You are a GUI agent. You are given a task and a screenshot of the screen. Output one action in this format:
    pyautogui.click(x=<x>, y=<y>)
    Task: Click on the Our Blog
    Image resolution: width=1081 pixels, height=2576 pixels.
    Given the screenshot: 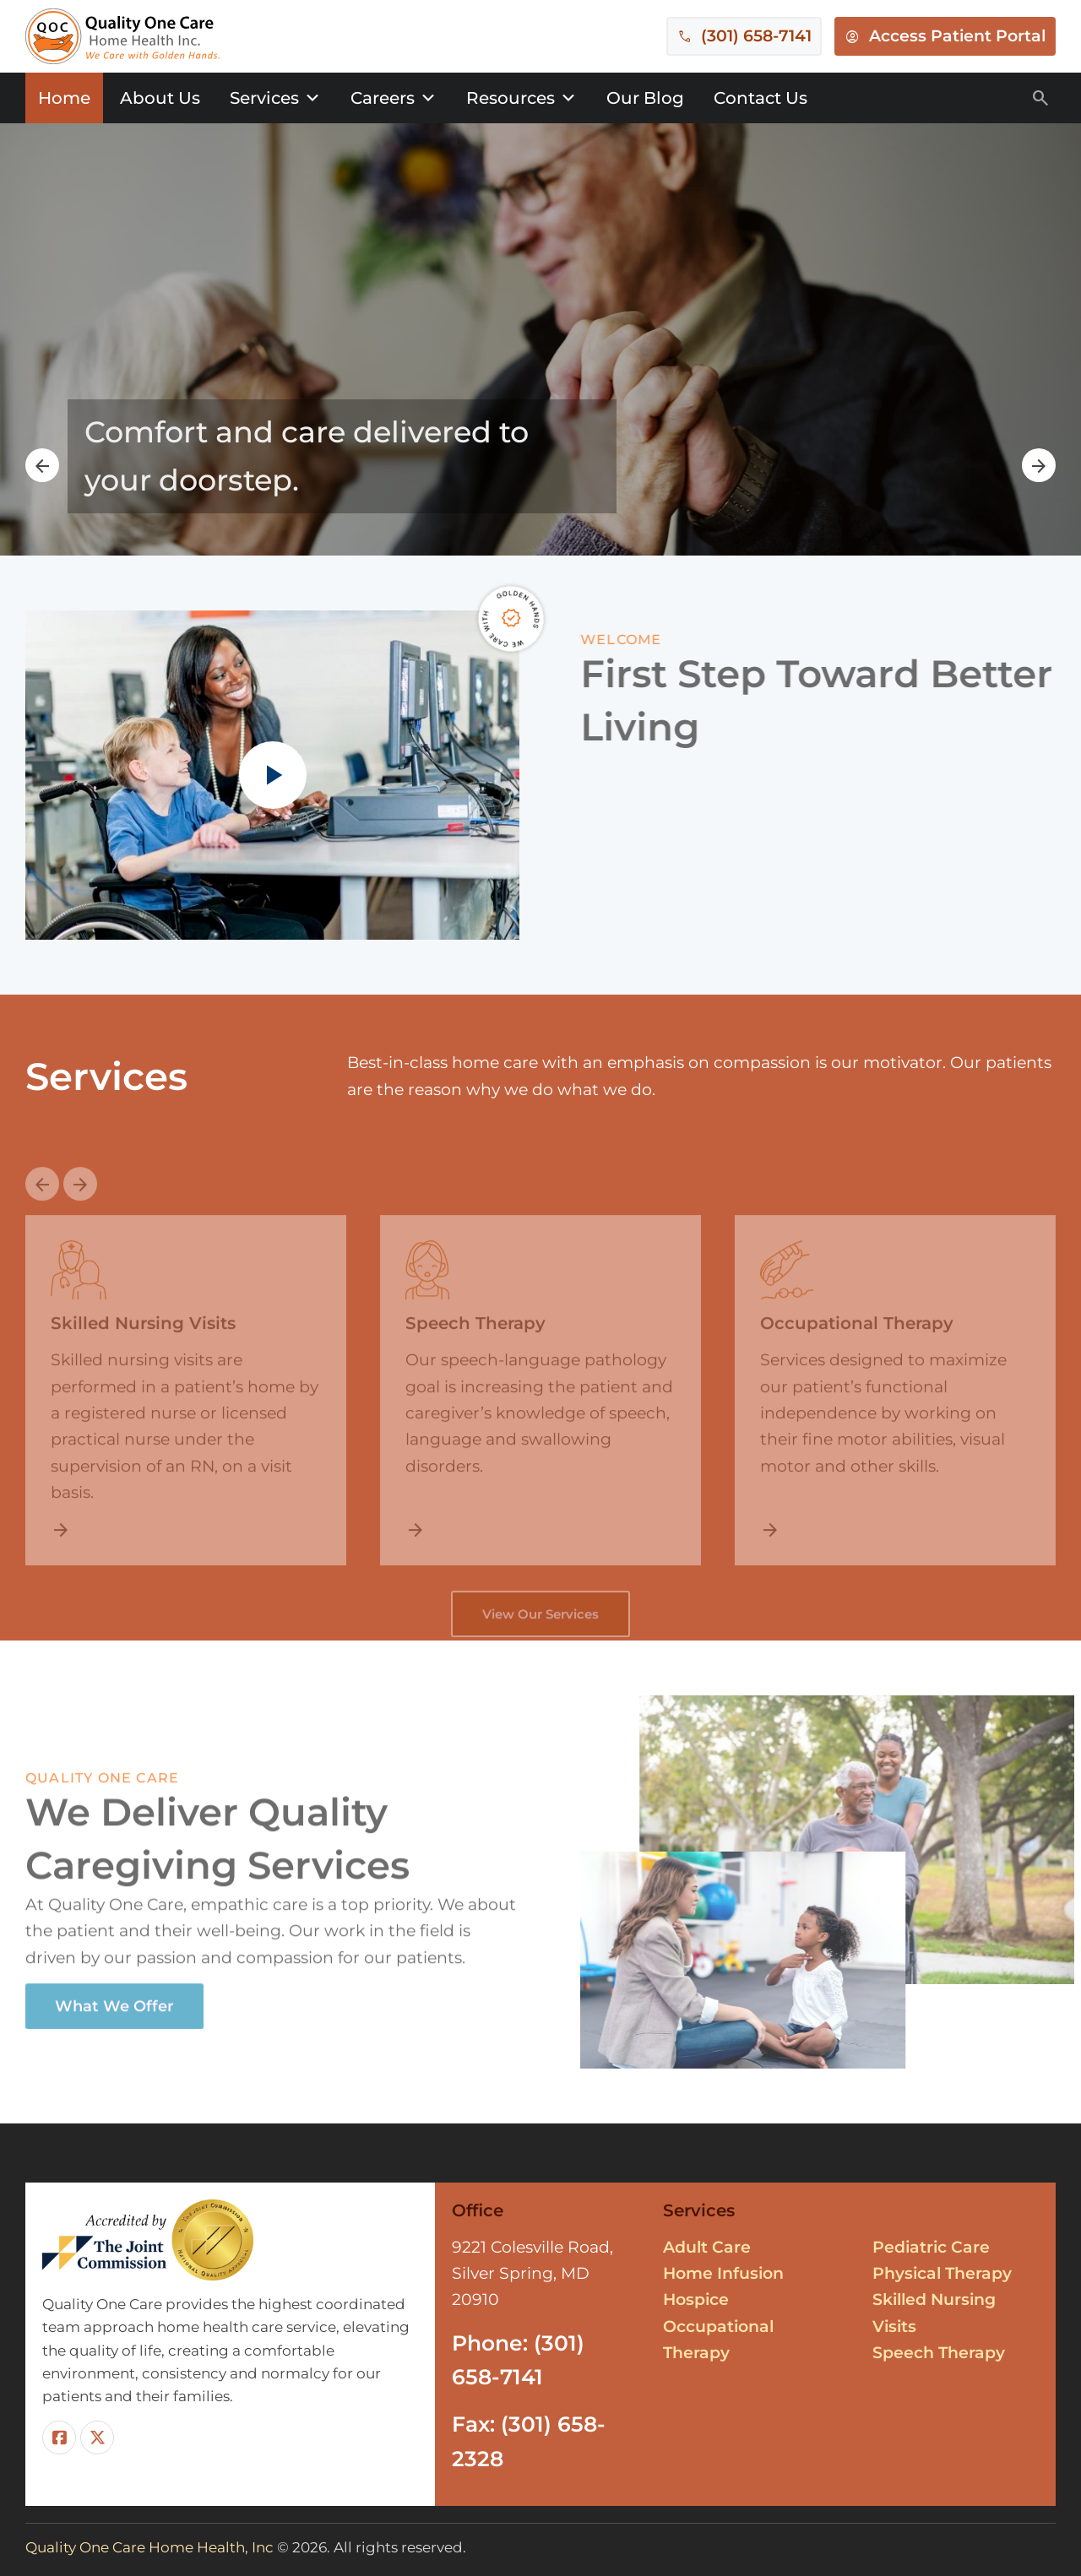 What is the action you would take?
    pyautogui.click(x=645, y=98)
    